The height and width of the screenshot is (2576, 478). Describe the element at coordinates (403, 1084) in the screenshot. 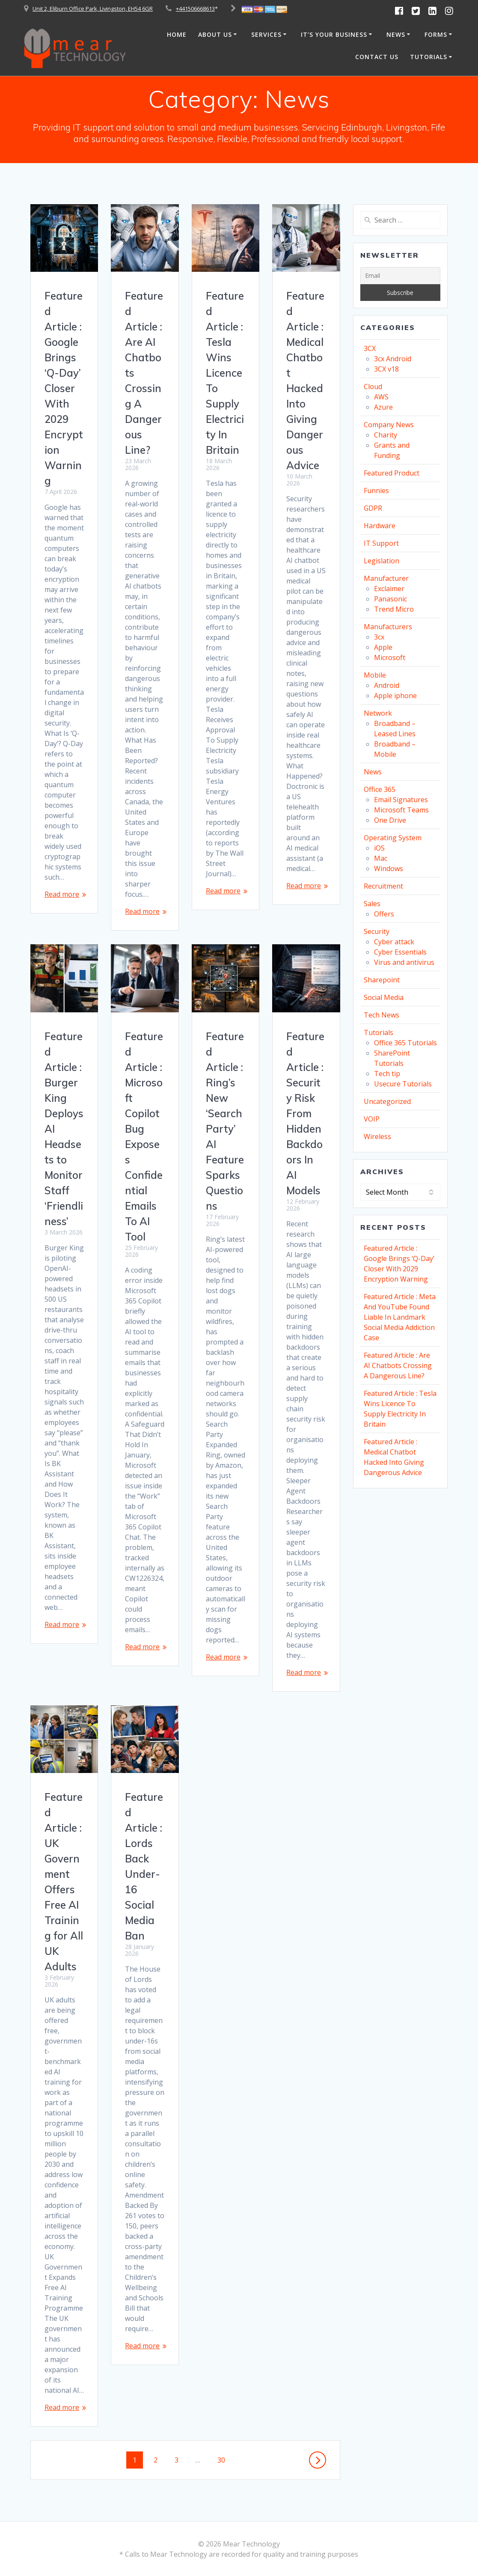

I see `Usecure Tutorials` at that location.